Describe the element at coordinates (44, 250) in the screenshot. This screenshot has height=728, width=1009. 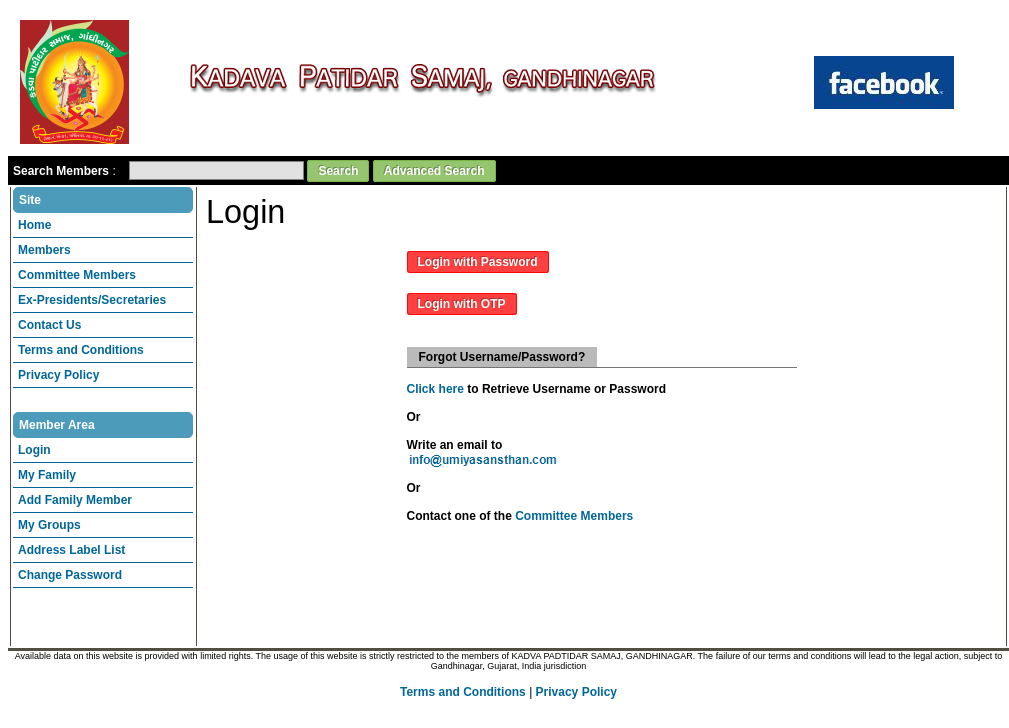
I see `Members` at that location.